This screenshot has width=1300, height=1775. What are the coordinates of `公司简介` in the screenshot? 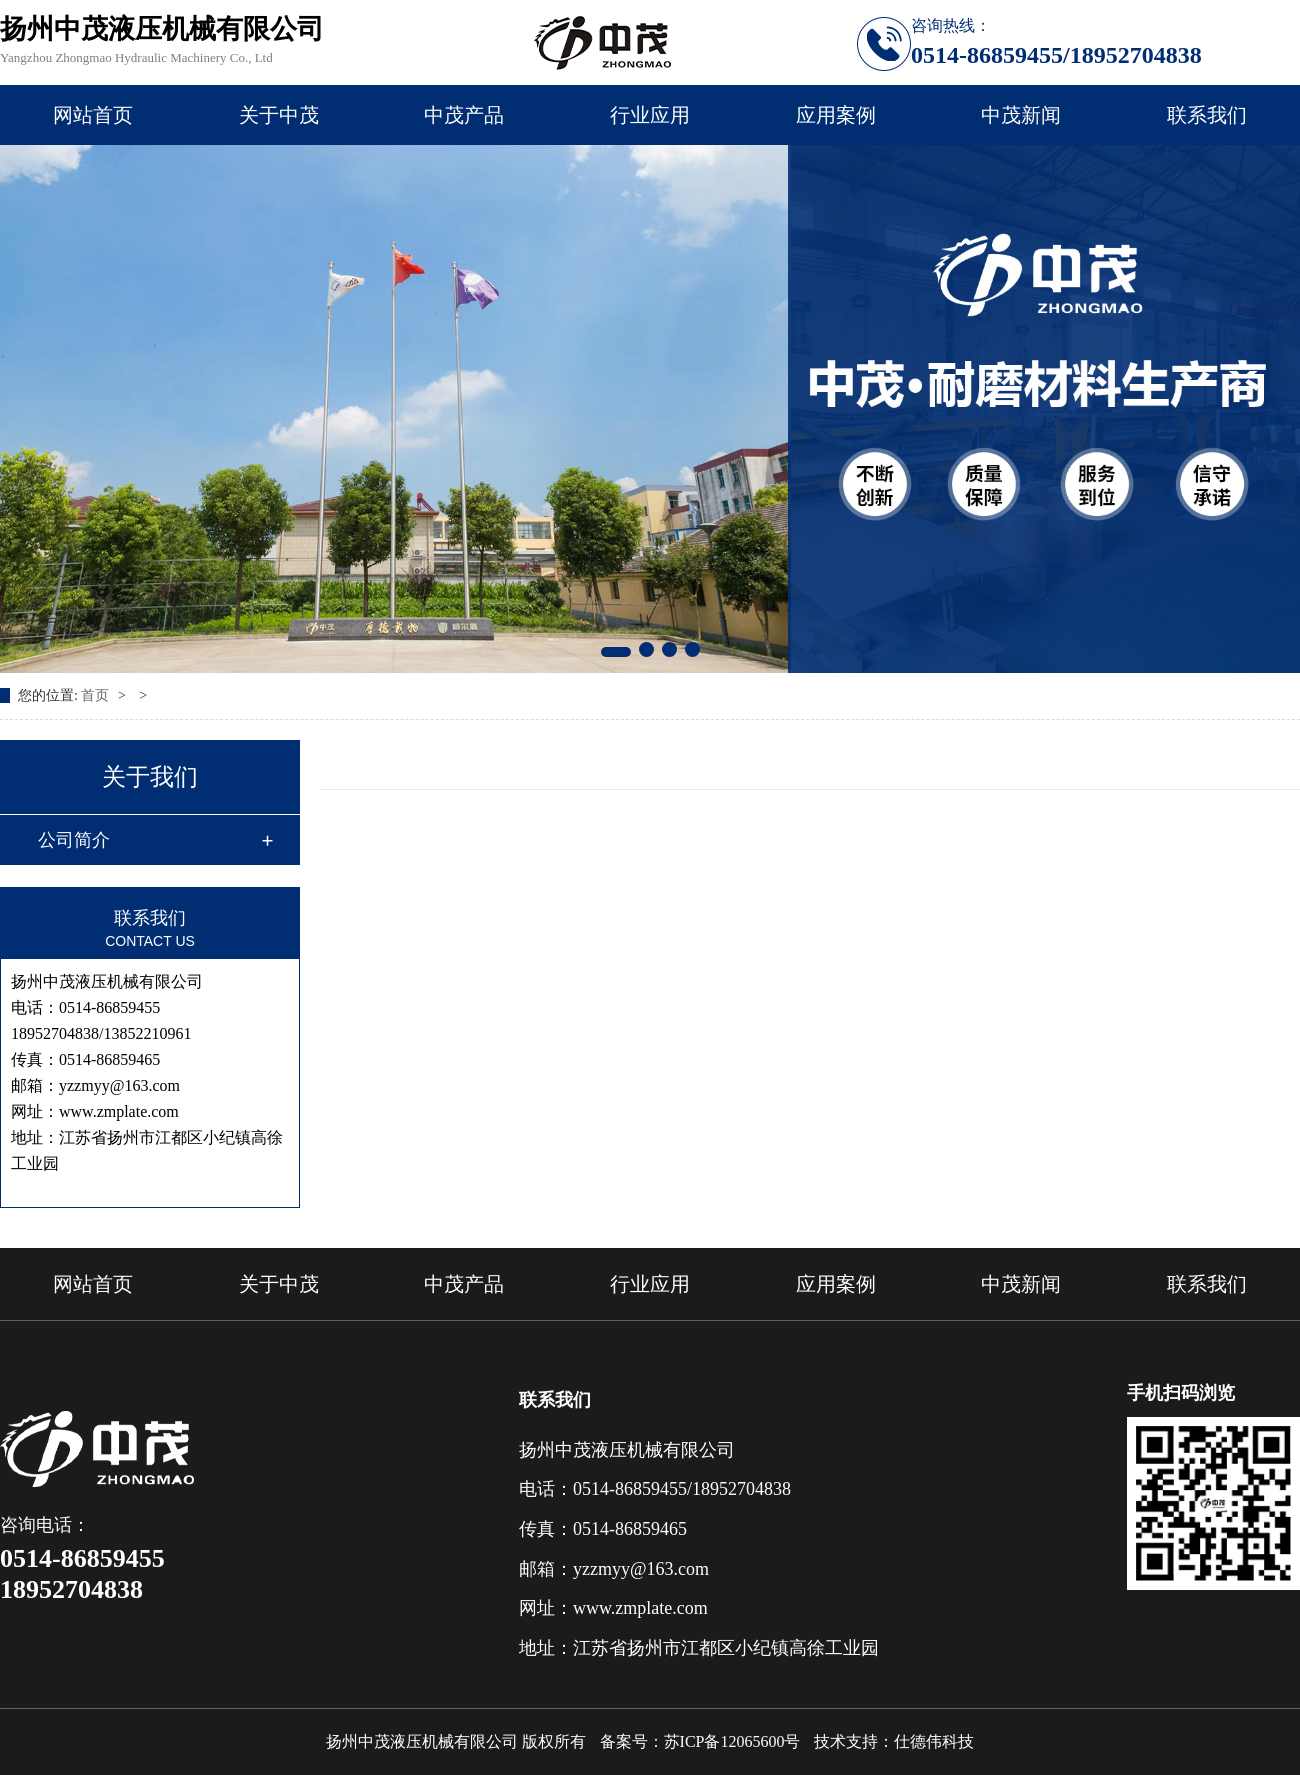 It's located at (74, 840).